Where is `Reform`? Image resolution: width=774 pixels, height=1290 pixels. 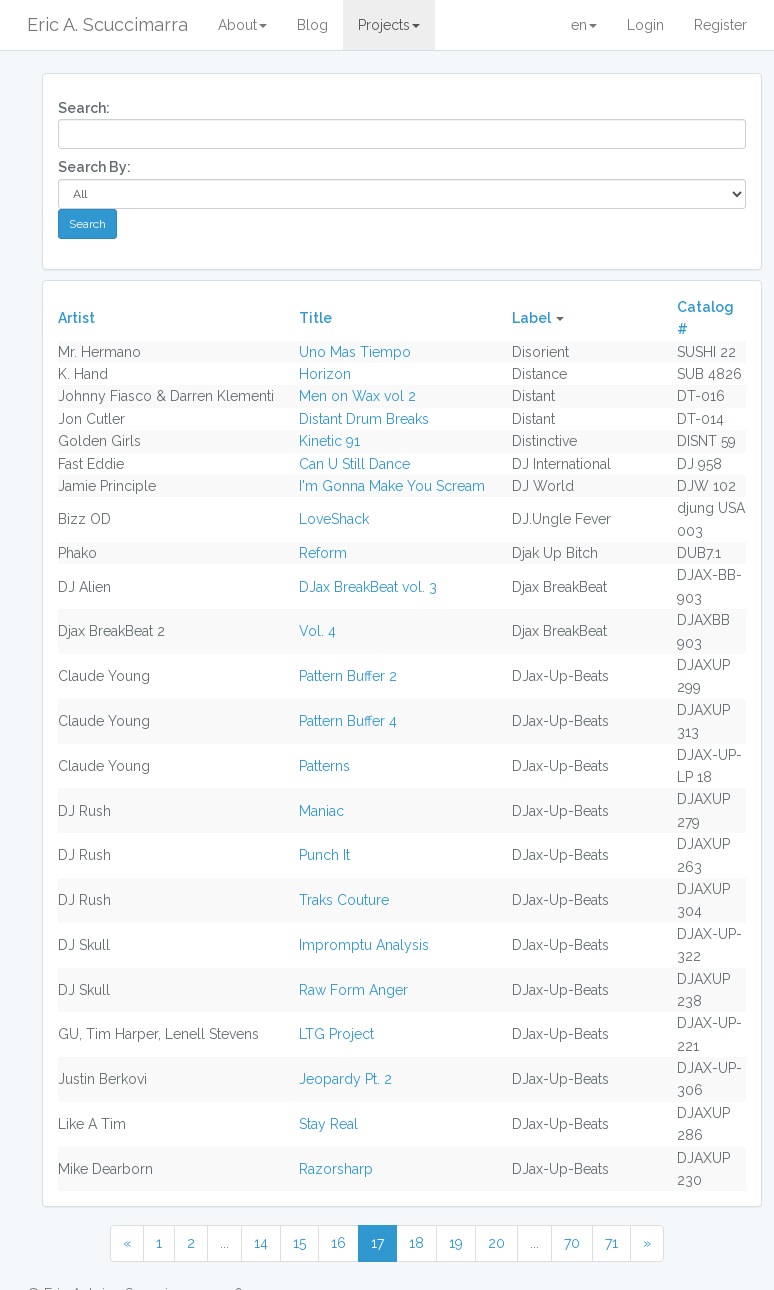 Reform is located at coordinates (323, 553).